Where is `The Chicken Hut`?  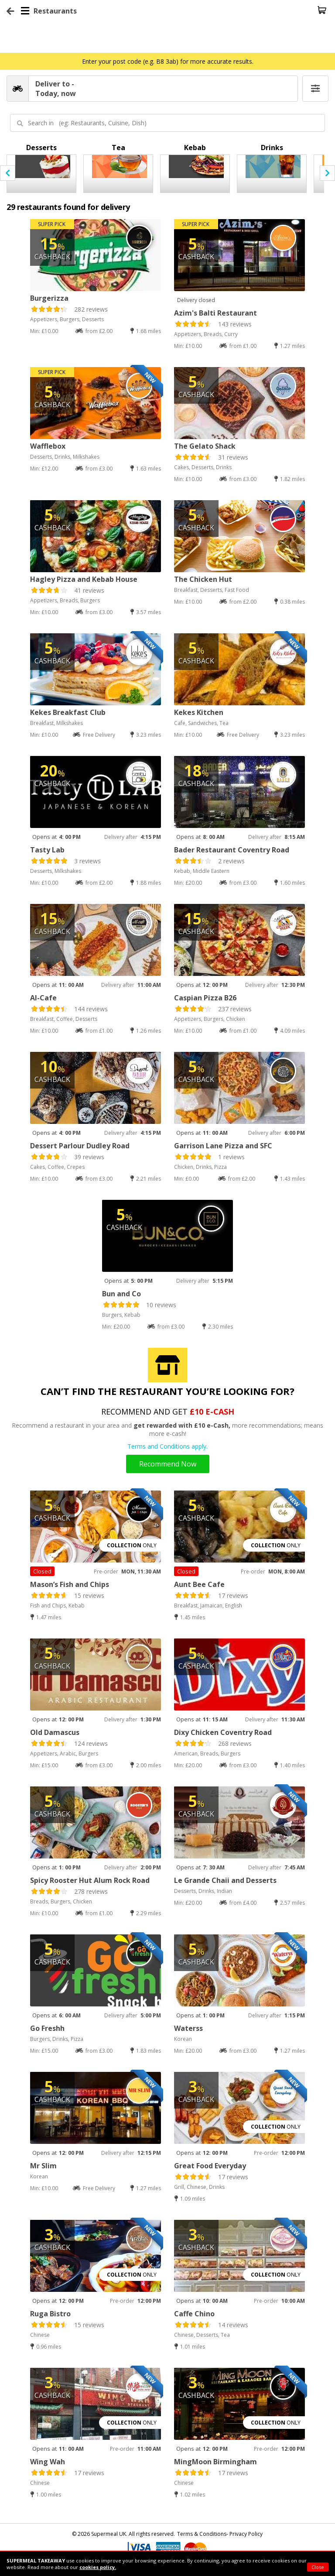
The Chicken Hut is located at coordinates (203, 579).